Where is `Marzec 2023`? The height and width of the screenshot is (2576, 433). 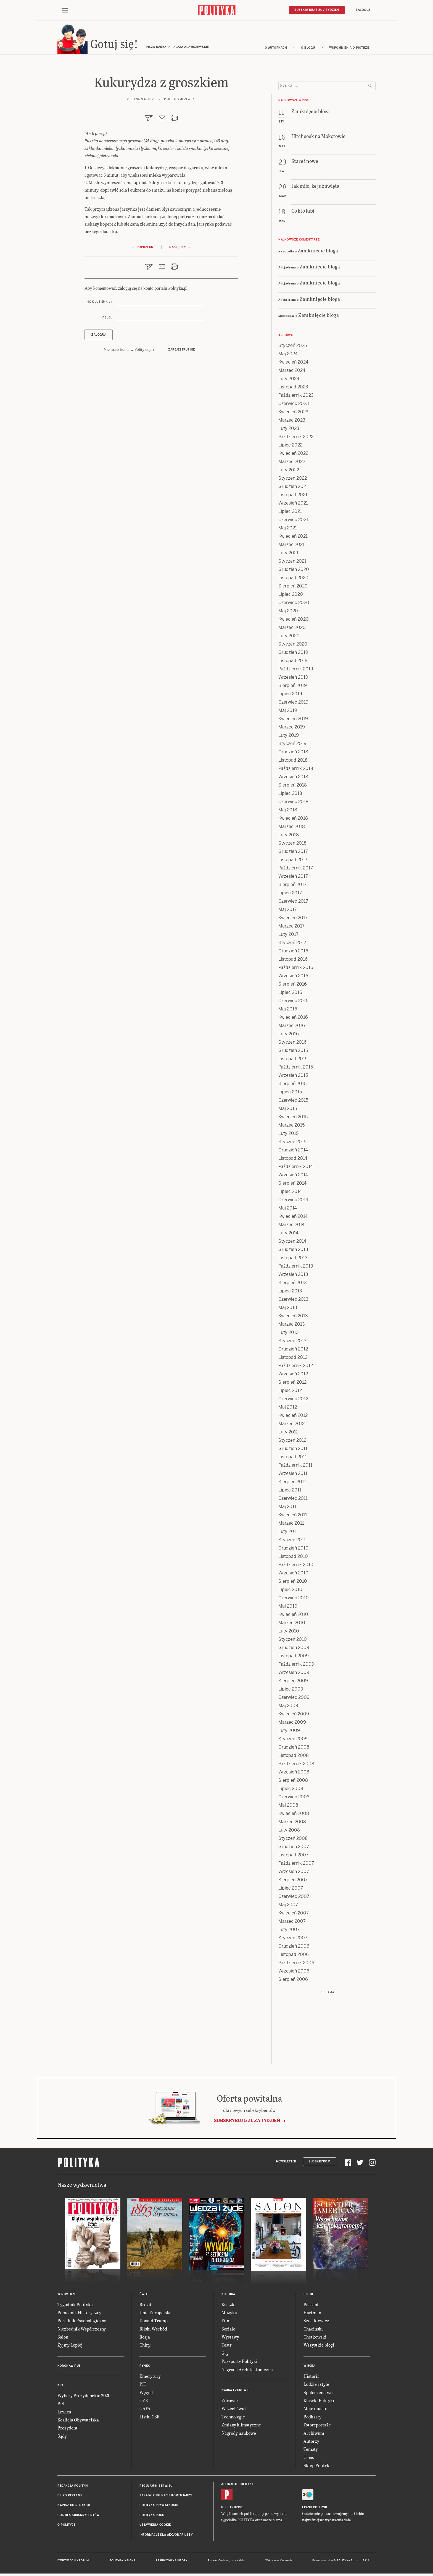
Marzec 2023 is located at coordinates (291, 422).